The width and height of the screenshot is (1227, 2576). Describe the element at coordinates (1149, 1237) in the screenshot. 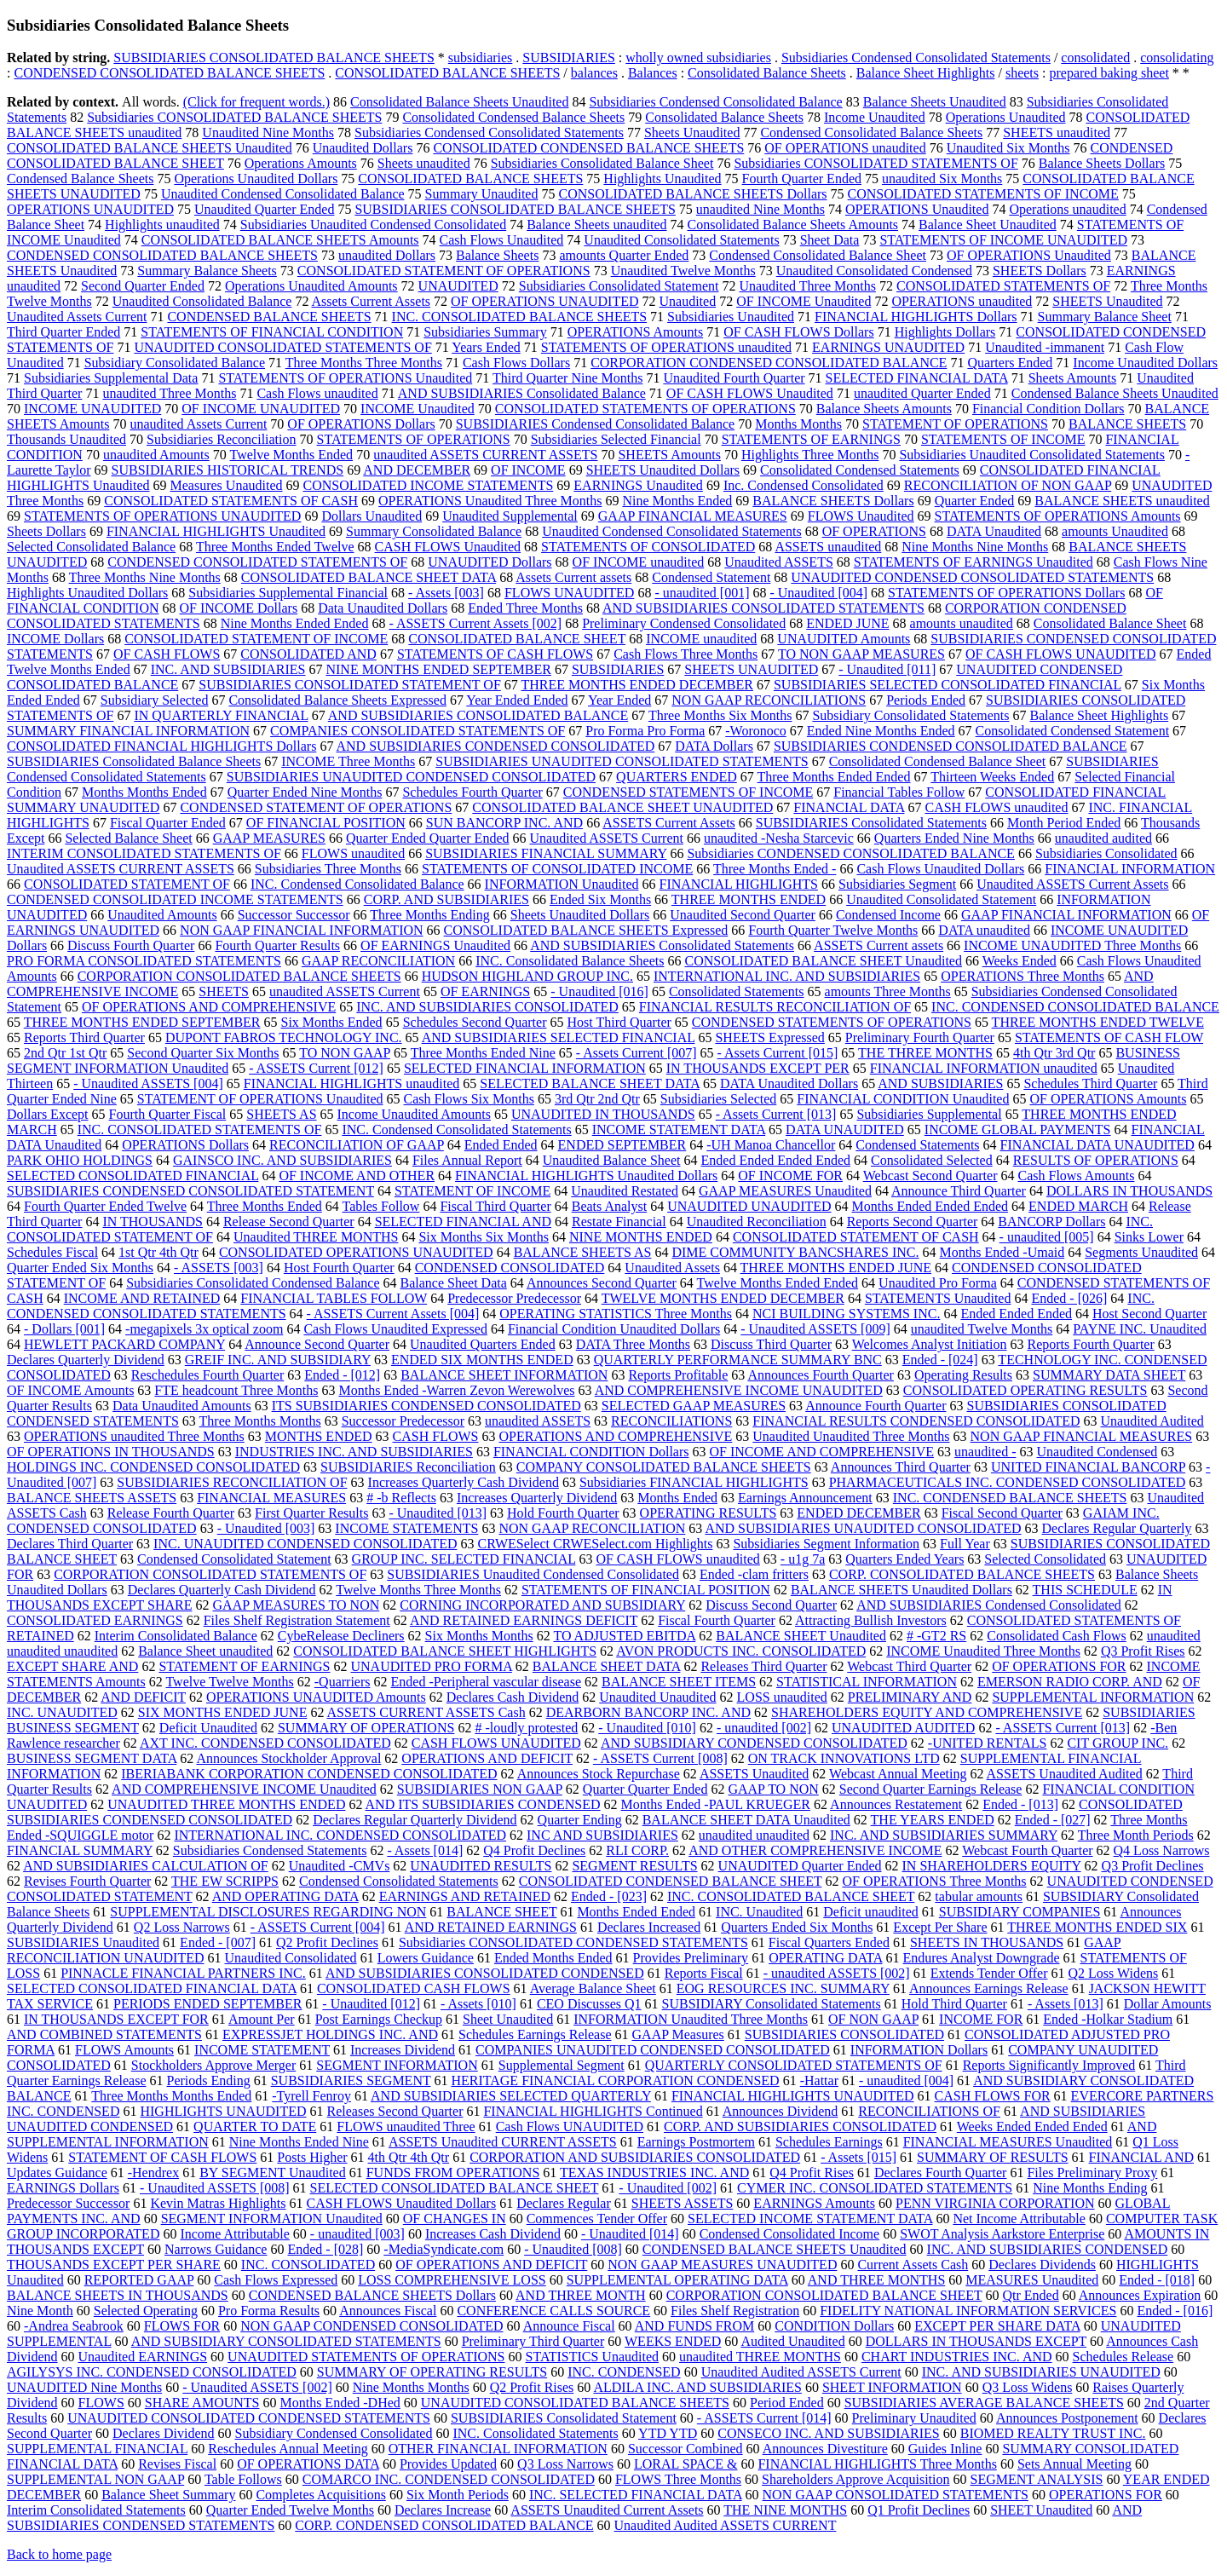

I see `Sinks Lower` at that location.